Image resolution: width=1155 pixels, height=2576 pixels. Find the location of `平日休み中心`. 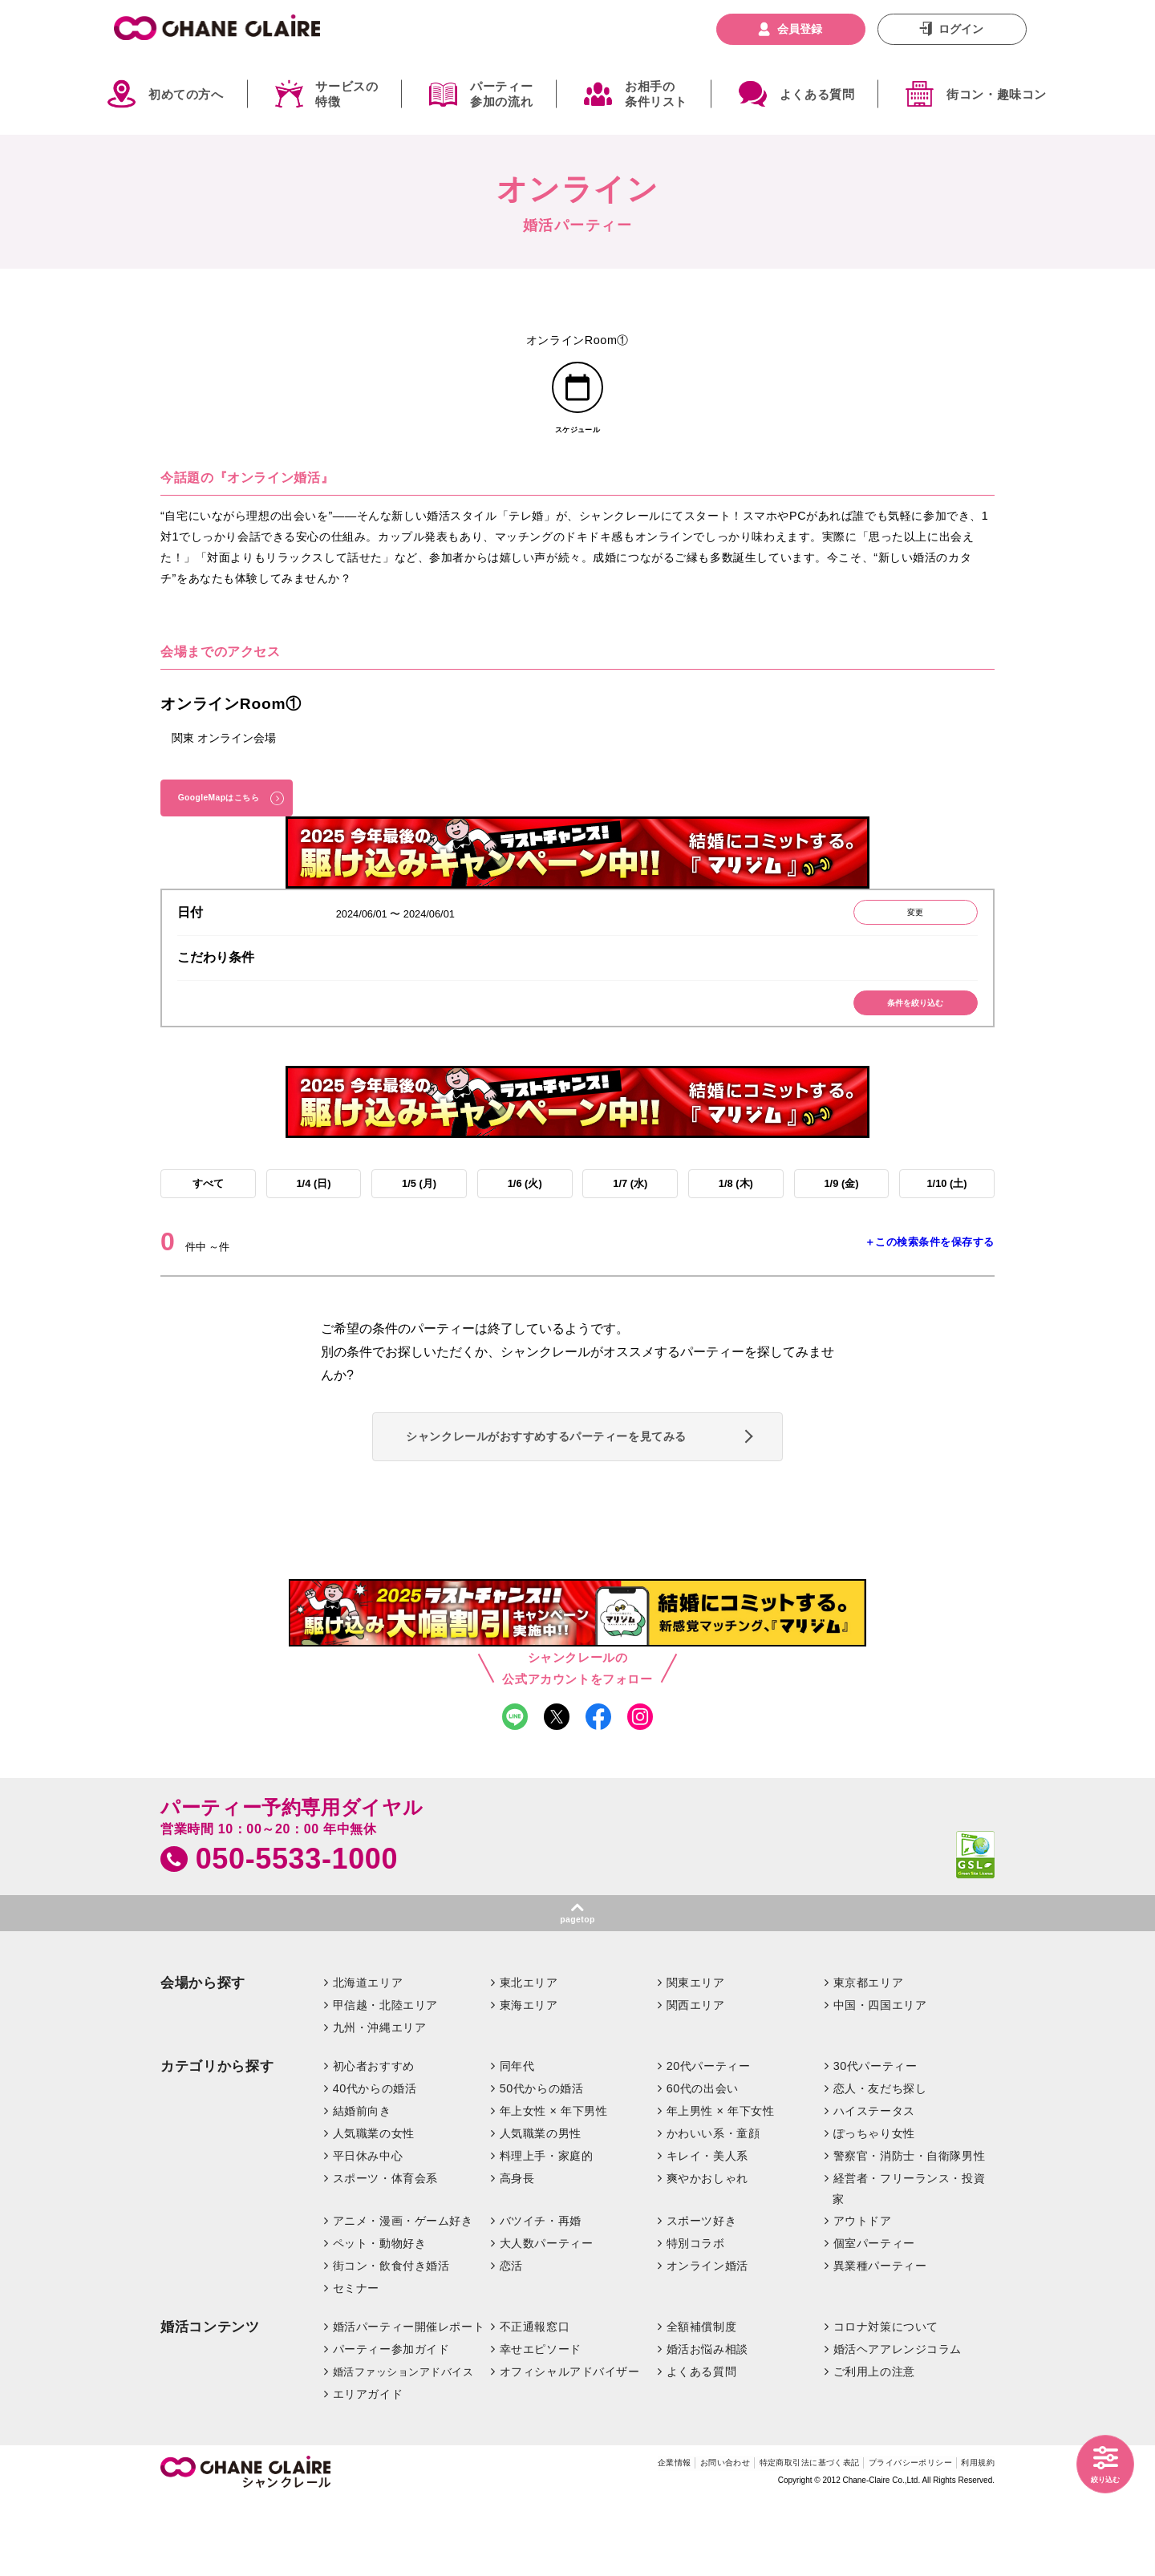

平日休み中心 is located at coordinates (368, 2229).